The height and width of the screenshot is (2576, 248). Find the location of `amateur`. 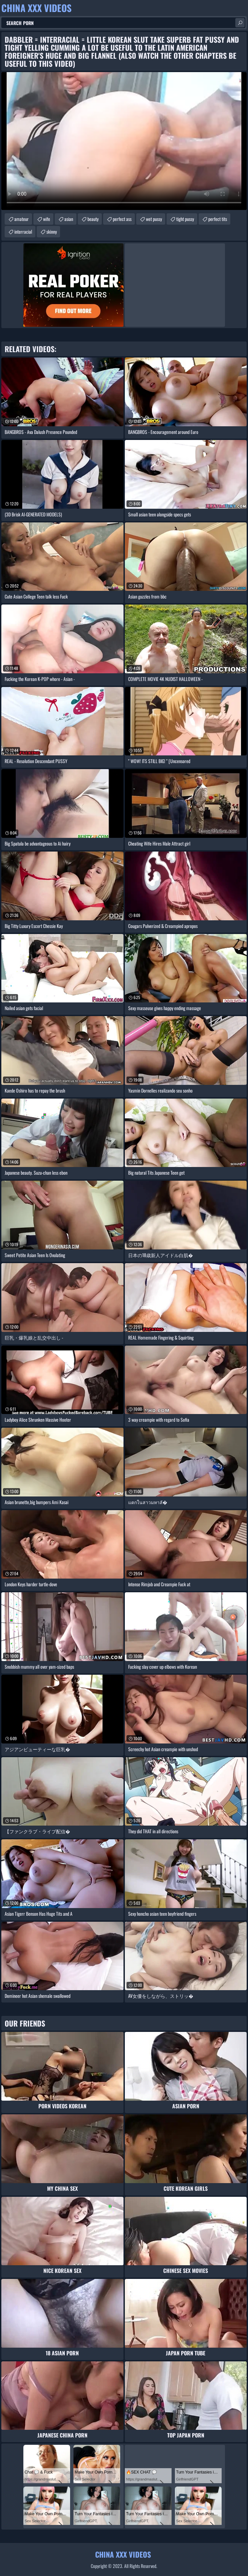

amateur is located at coordinates (21, 218).